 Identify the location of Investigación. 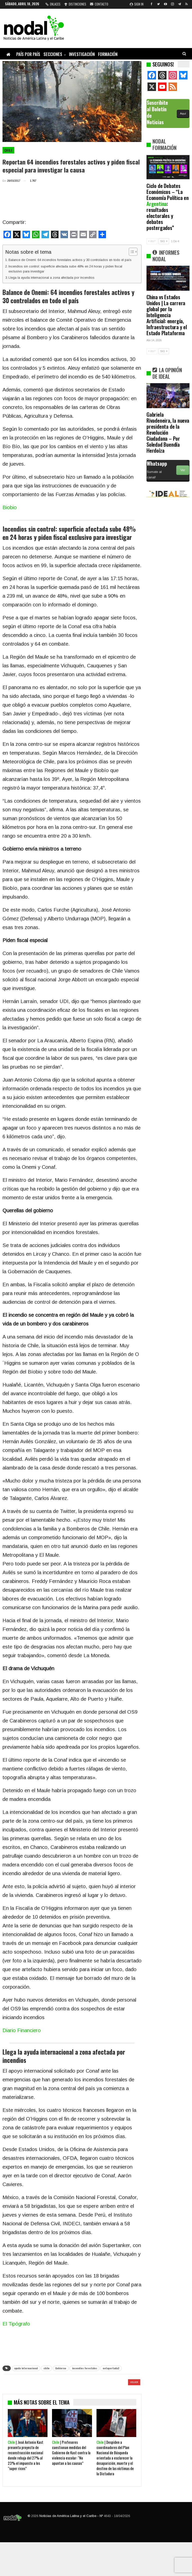
(82, 54).